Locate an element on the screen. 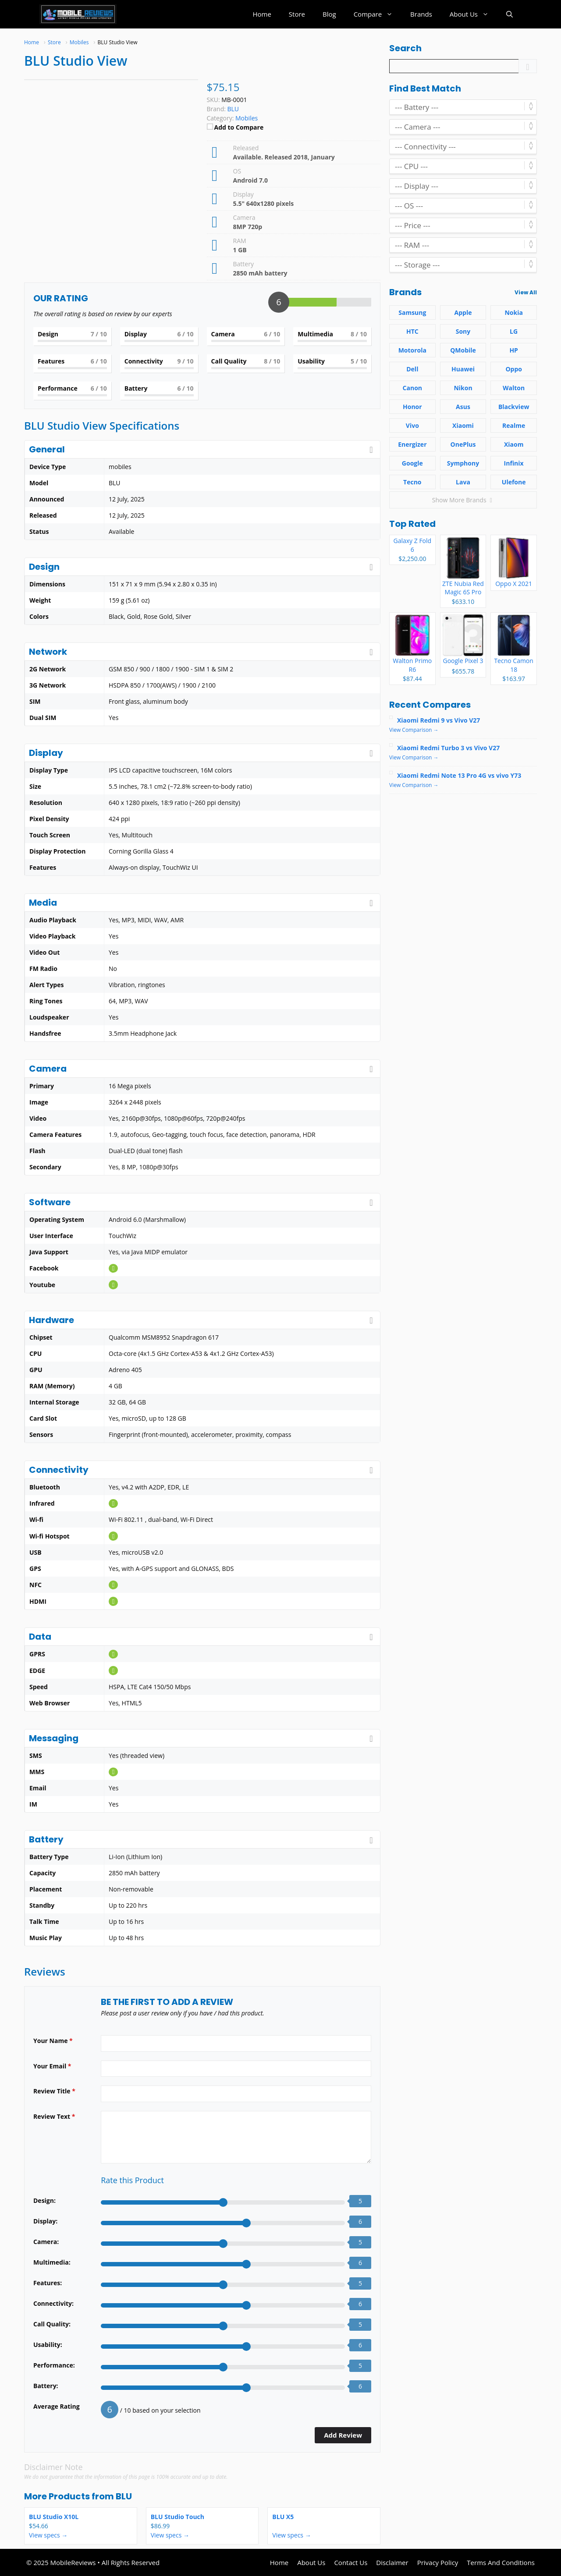 Image resolution: width=561 pixels, height=2576 pixels. Your Email is located at coordinates (52, 2066).